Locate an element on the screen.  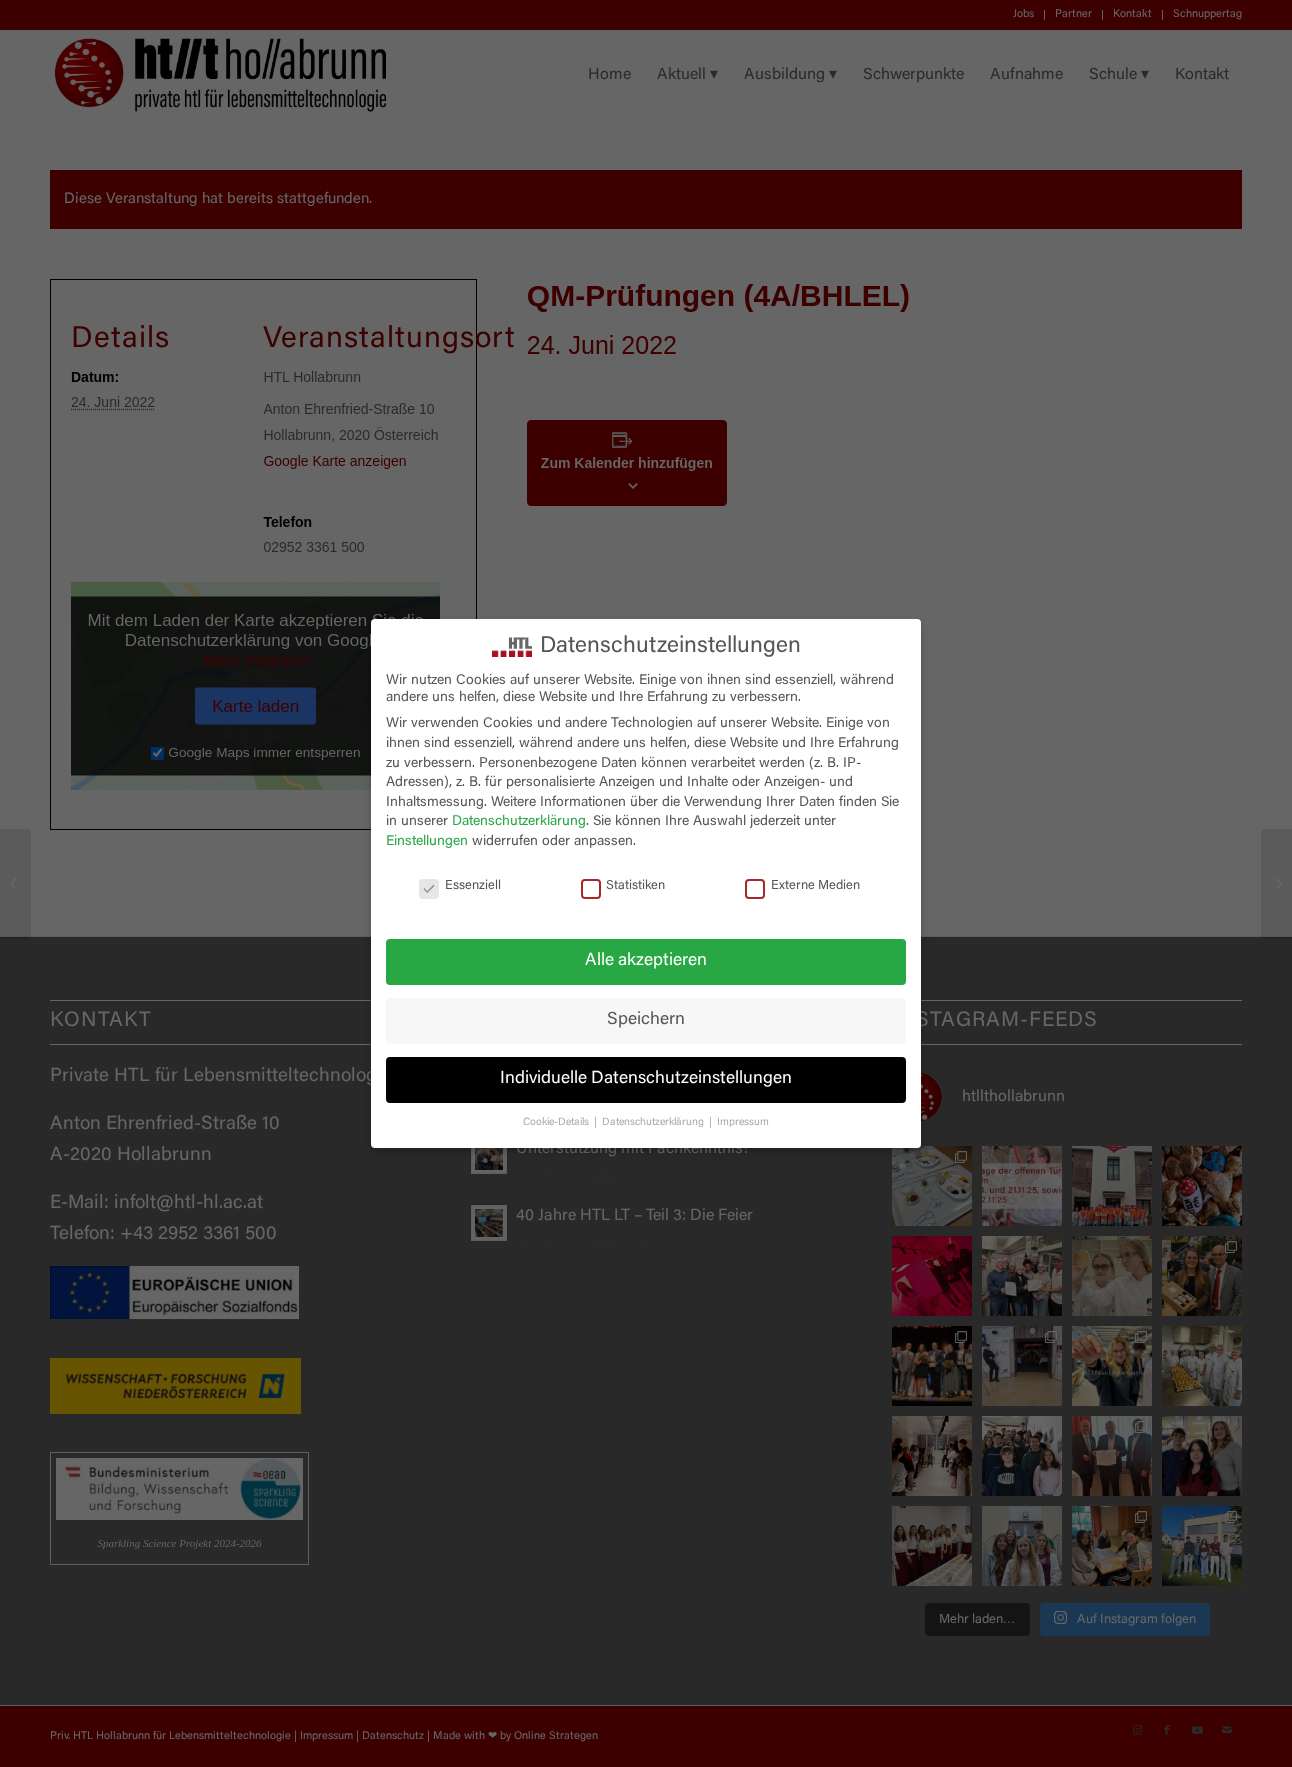
Statistiken is located at coordinates (623, 886).